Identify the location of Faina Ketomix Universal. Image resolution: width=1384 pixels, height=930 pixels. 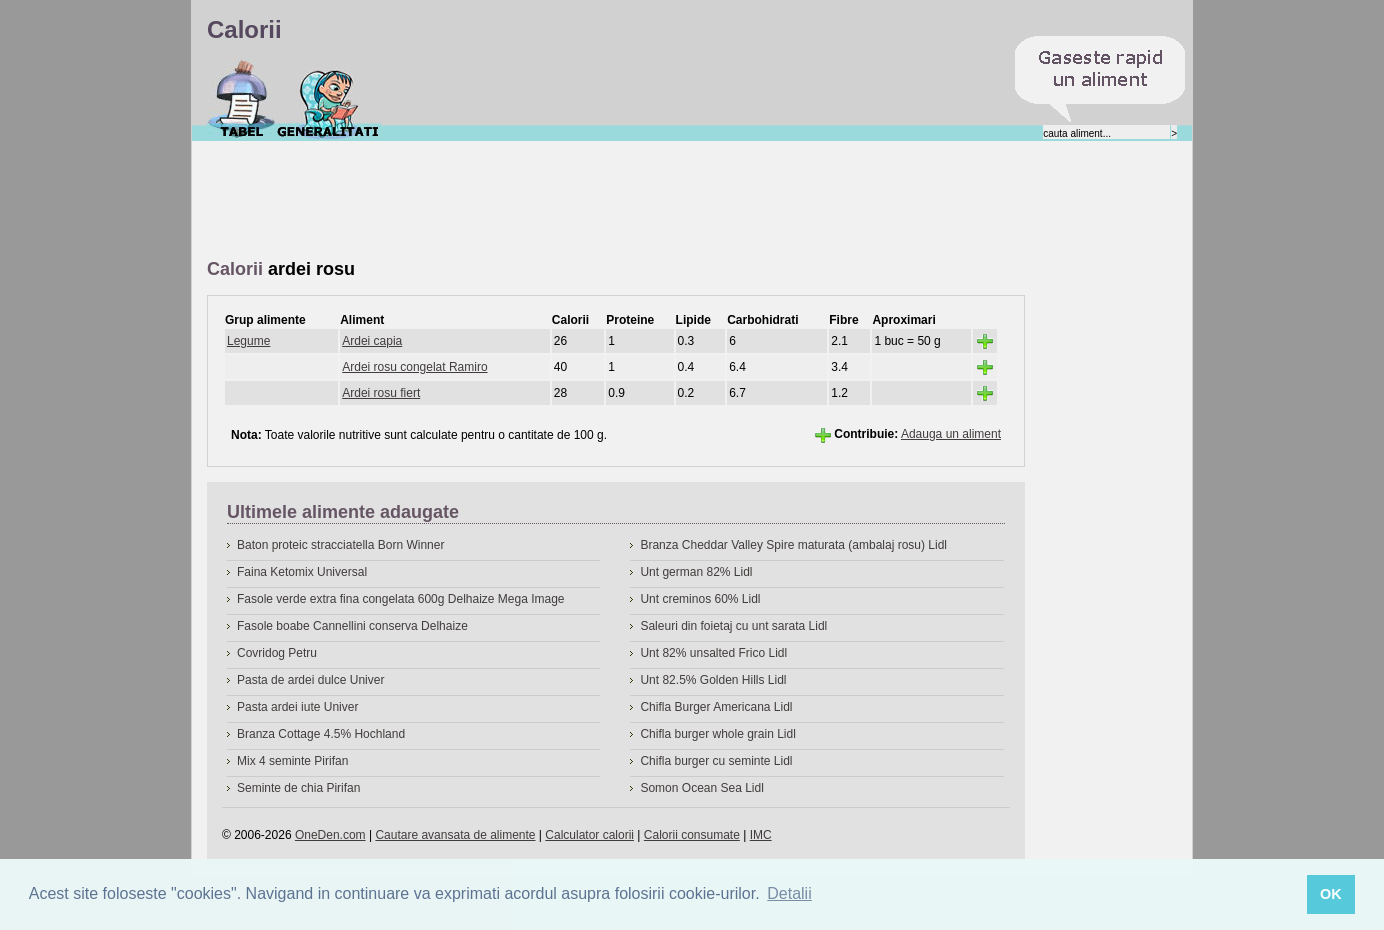
(302, 572).